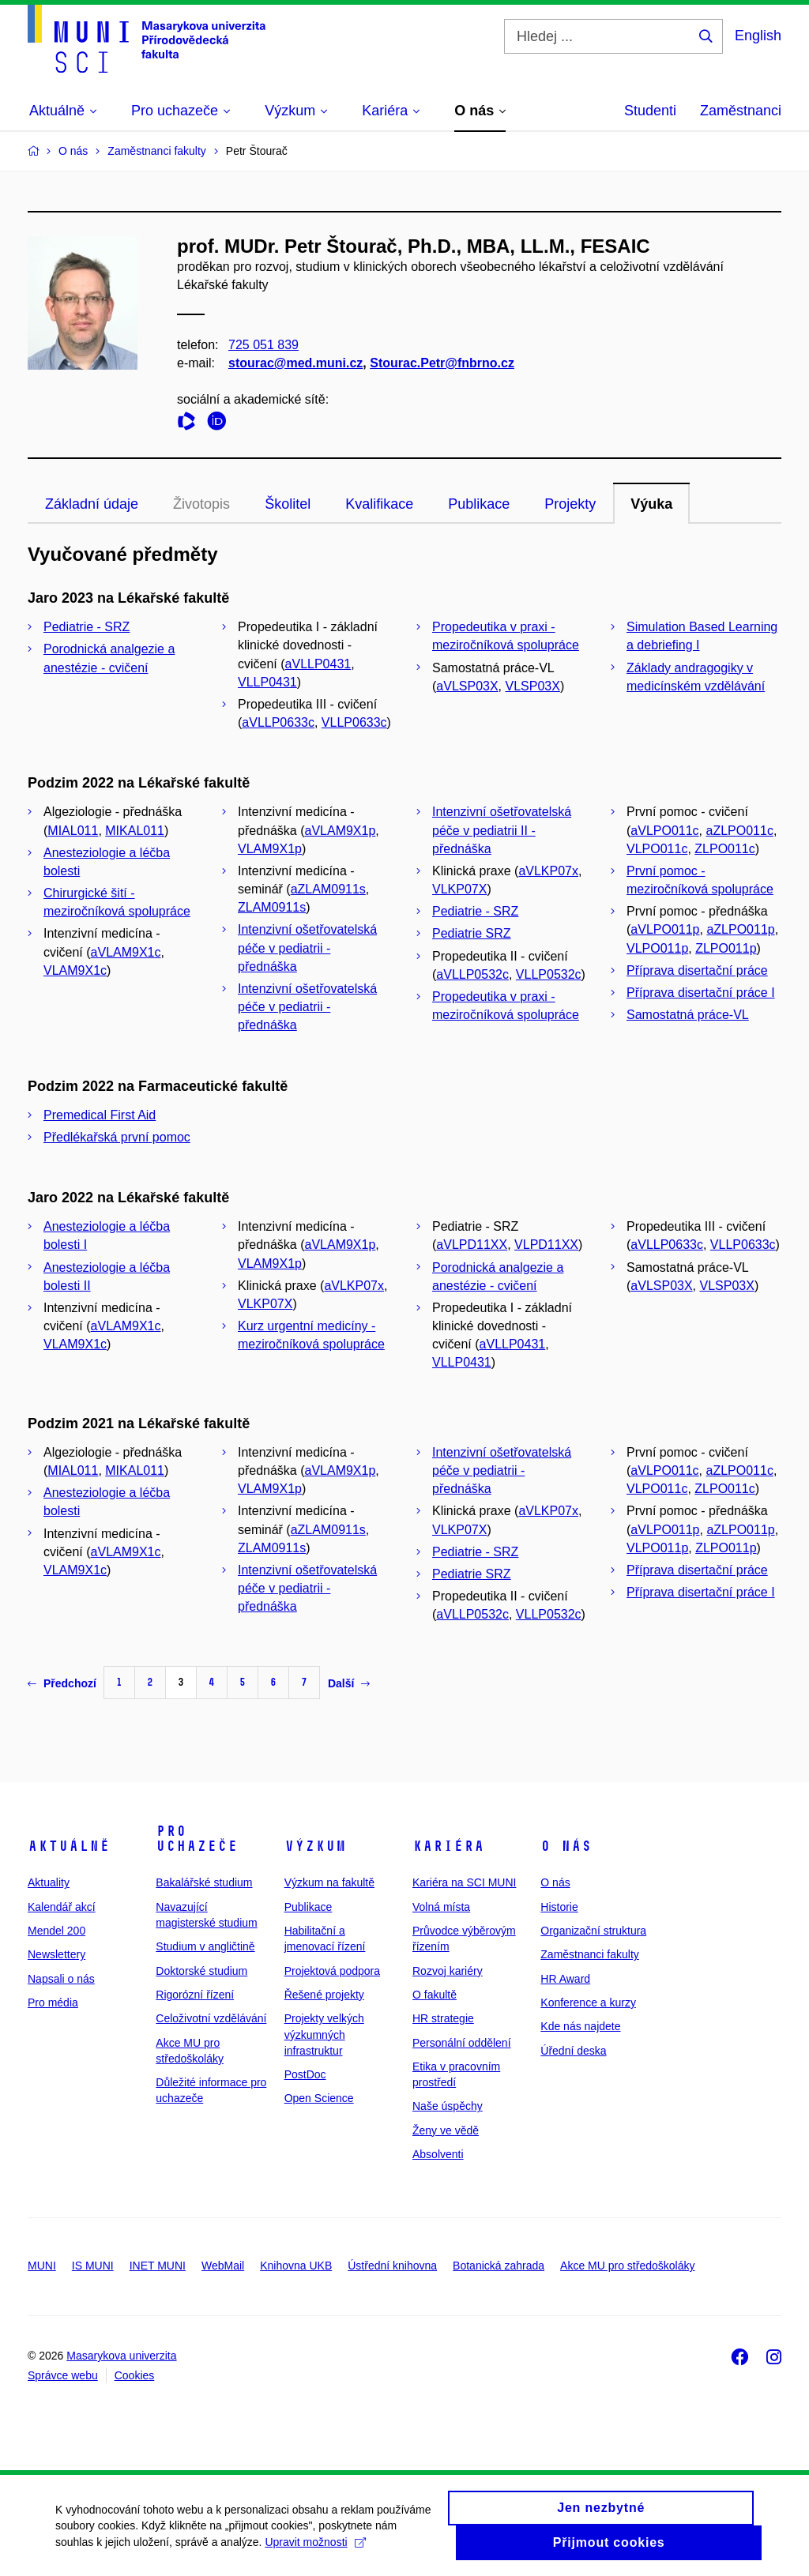 This screenshot has width=809, height=2576. I want to click on Naše úspěchy, so click(447, 2106).